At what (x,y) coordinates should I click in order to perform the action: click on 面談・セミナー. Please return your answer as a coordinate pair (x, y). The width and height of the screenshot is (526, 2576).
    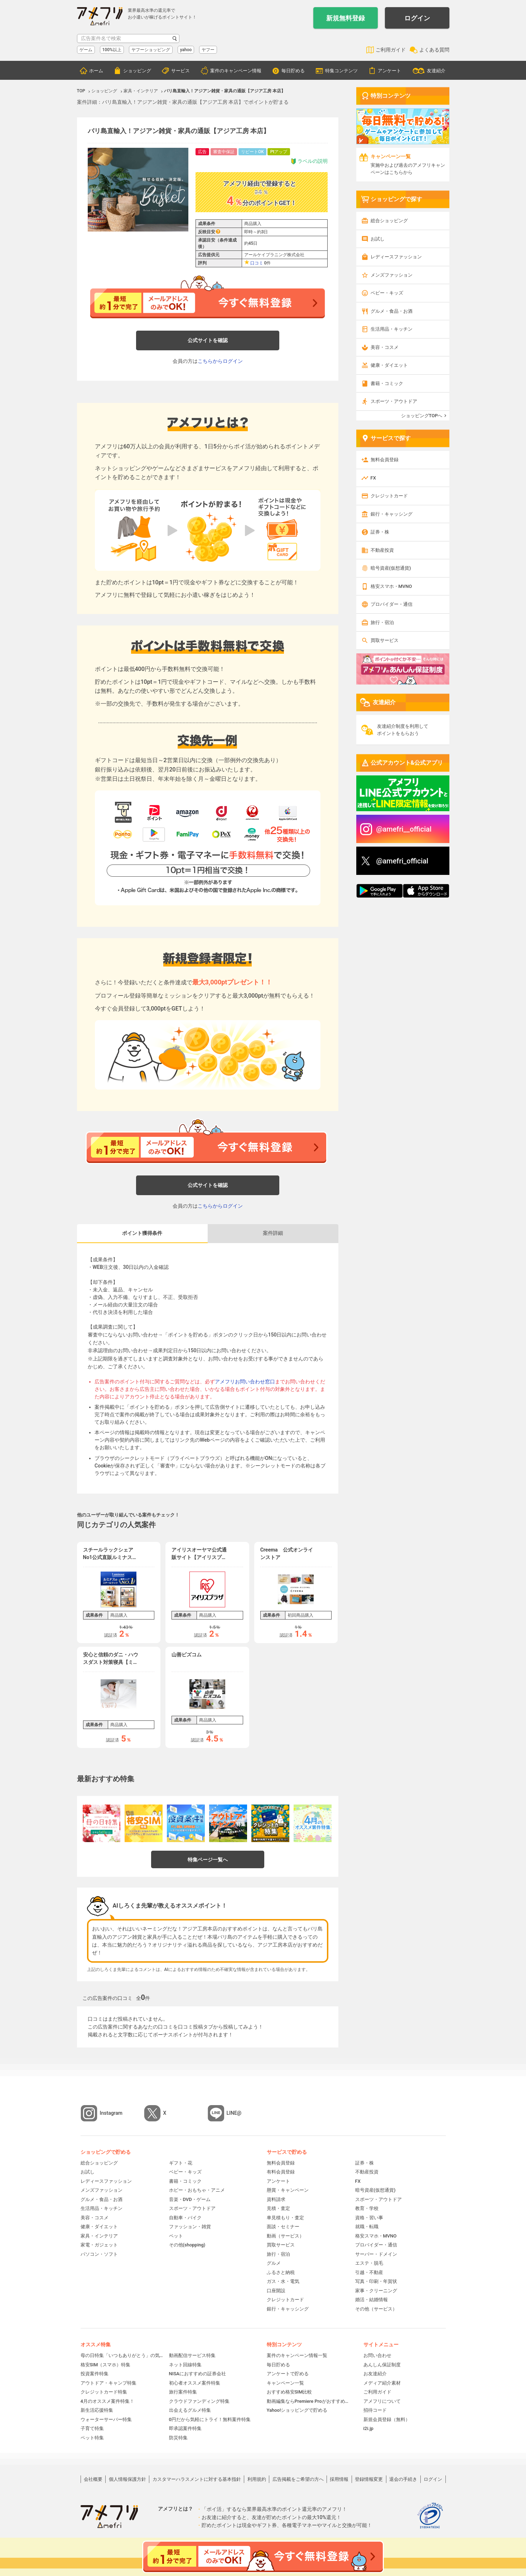
    Looking at the image, I should click on (283, 2226).